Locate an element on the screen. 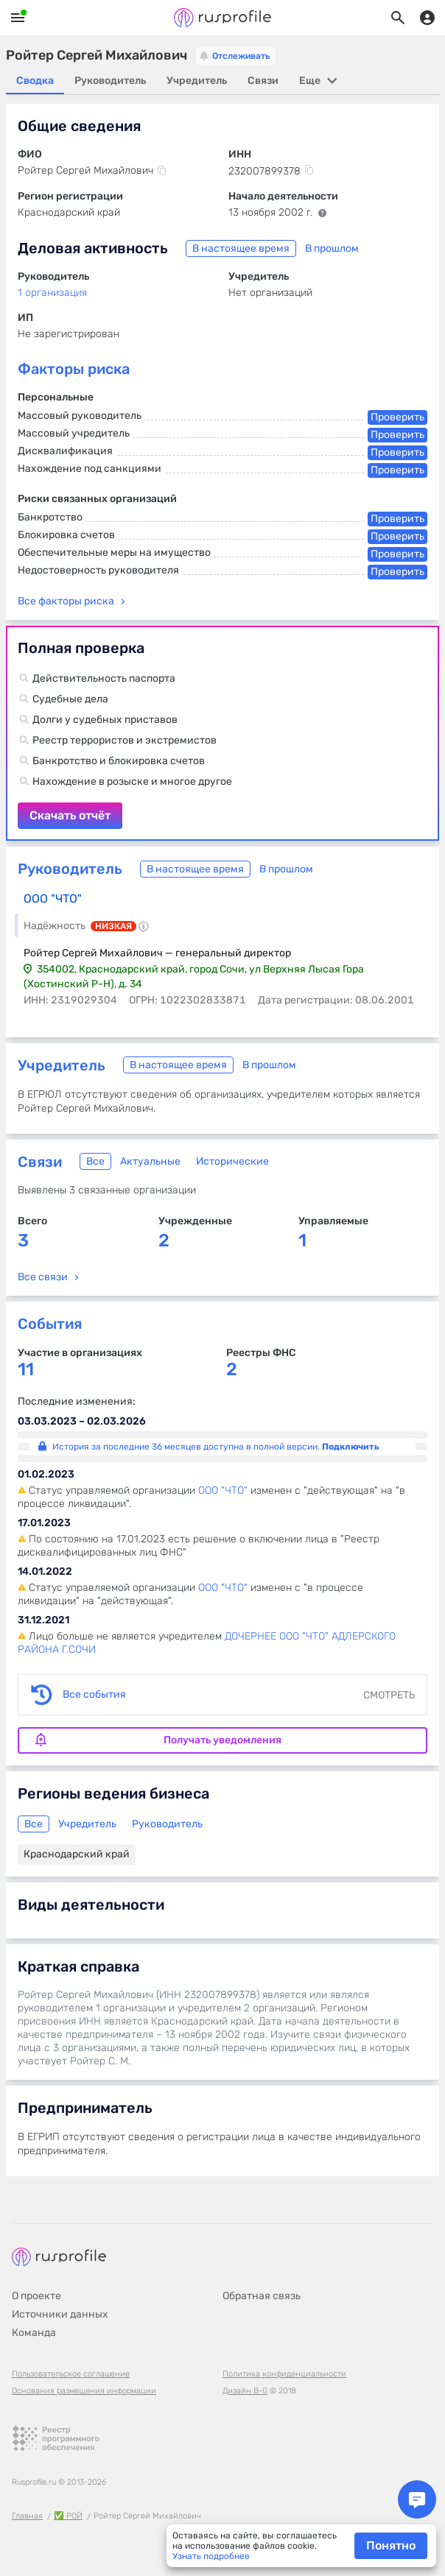  ООО "ЧТО" is located at coordinates (53, 899).